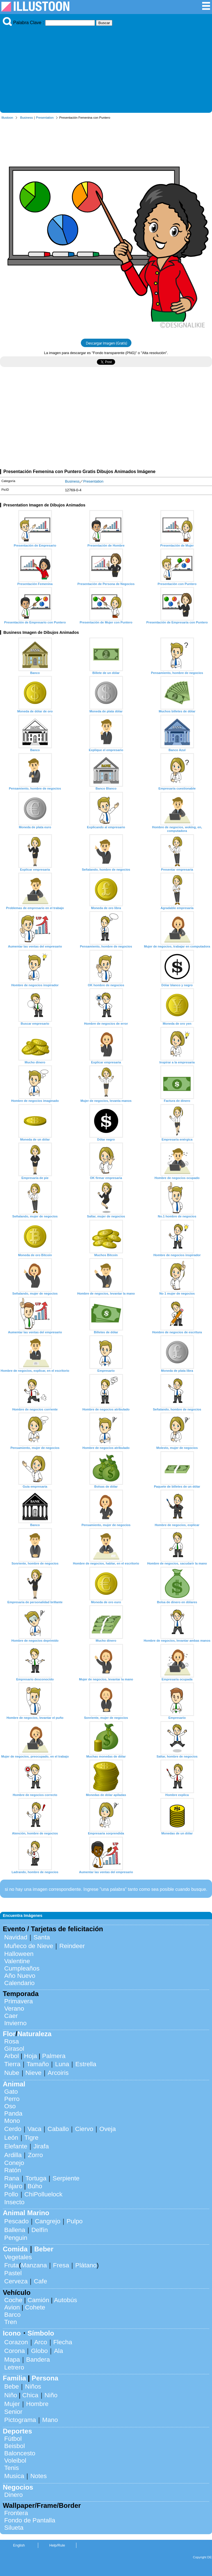  What do you see at coordinates (13, 2527) in the screenshot?
I see `Silueta` at bounding box center [13, 2527].